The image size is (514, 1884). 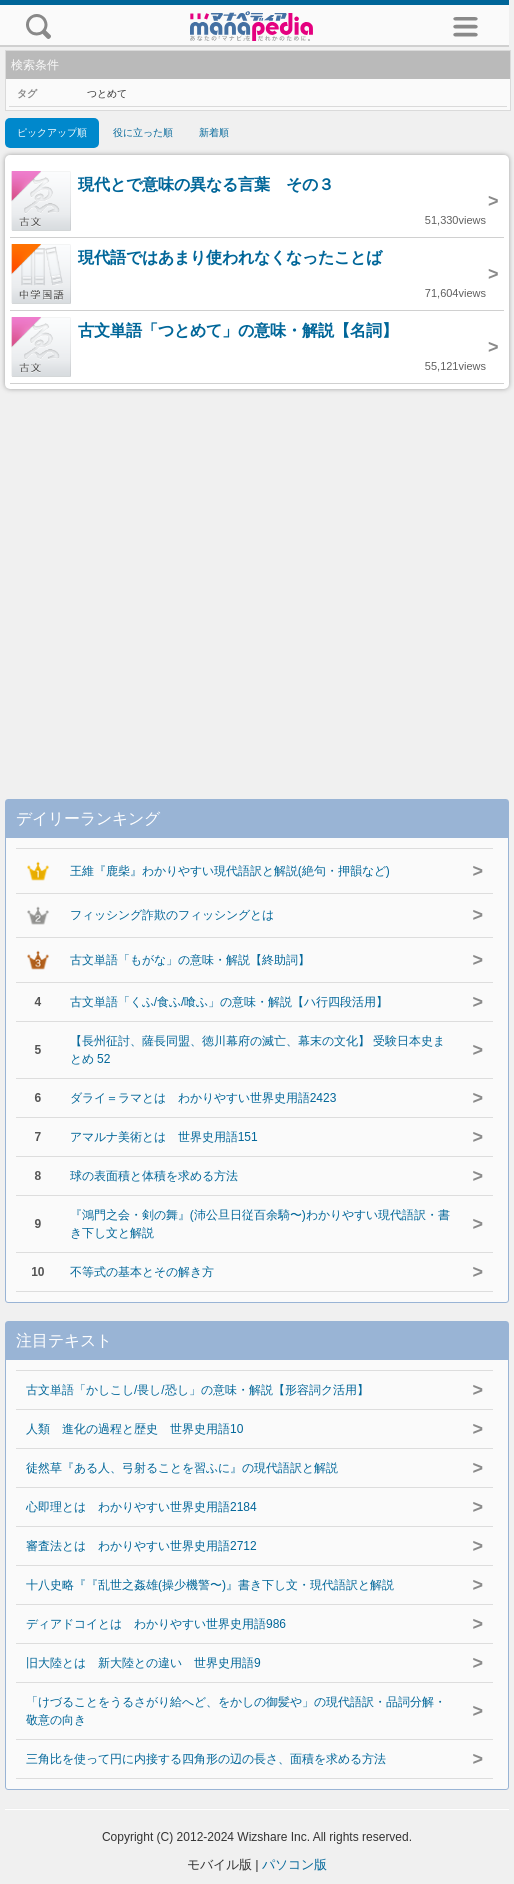 What do you see at coordinates (230, 871) in the screenshot?
I see `王維『鹿柴』わかりやすい現代語訳と解説(絶句・押韻など)` at bounding box center [230, 871].